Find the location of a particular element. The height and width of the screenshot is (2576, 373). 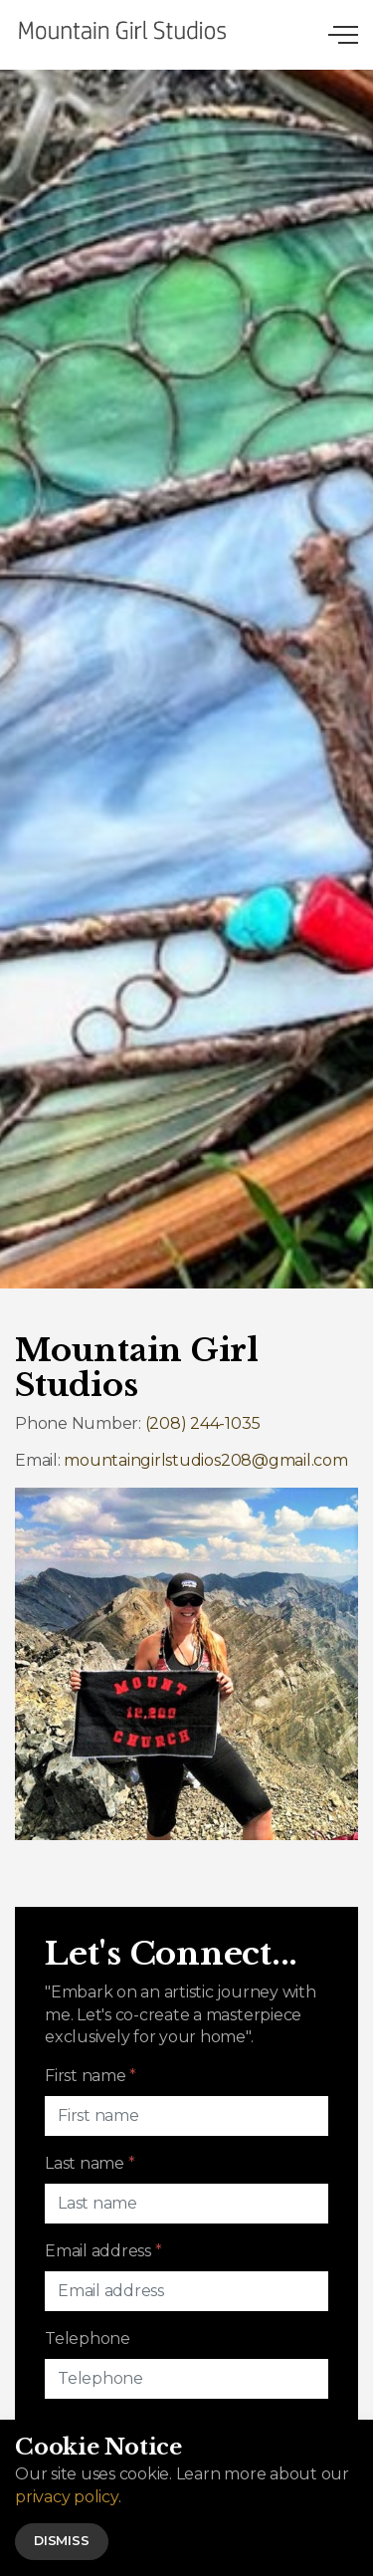

First name is located at coordinates (90, 2075).